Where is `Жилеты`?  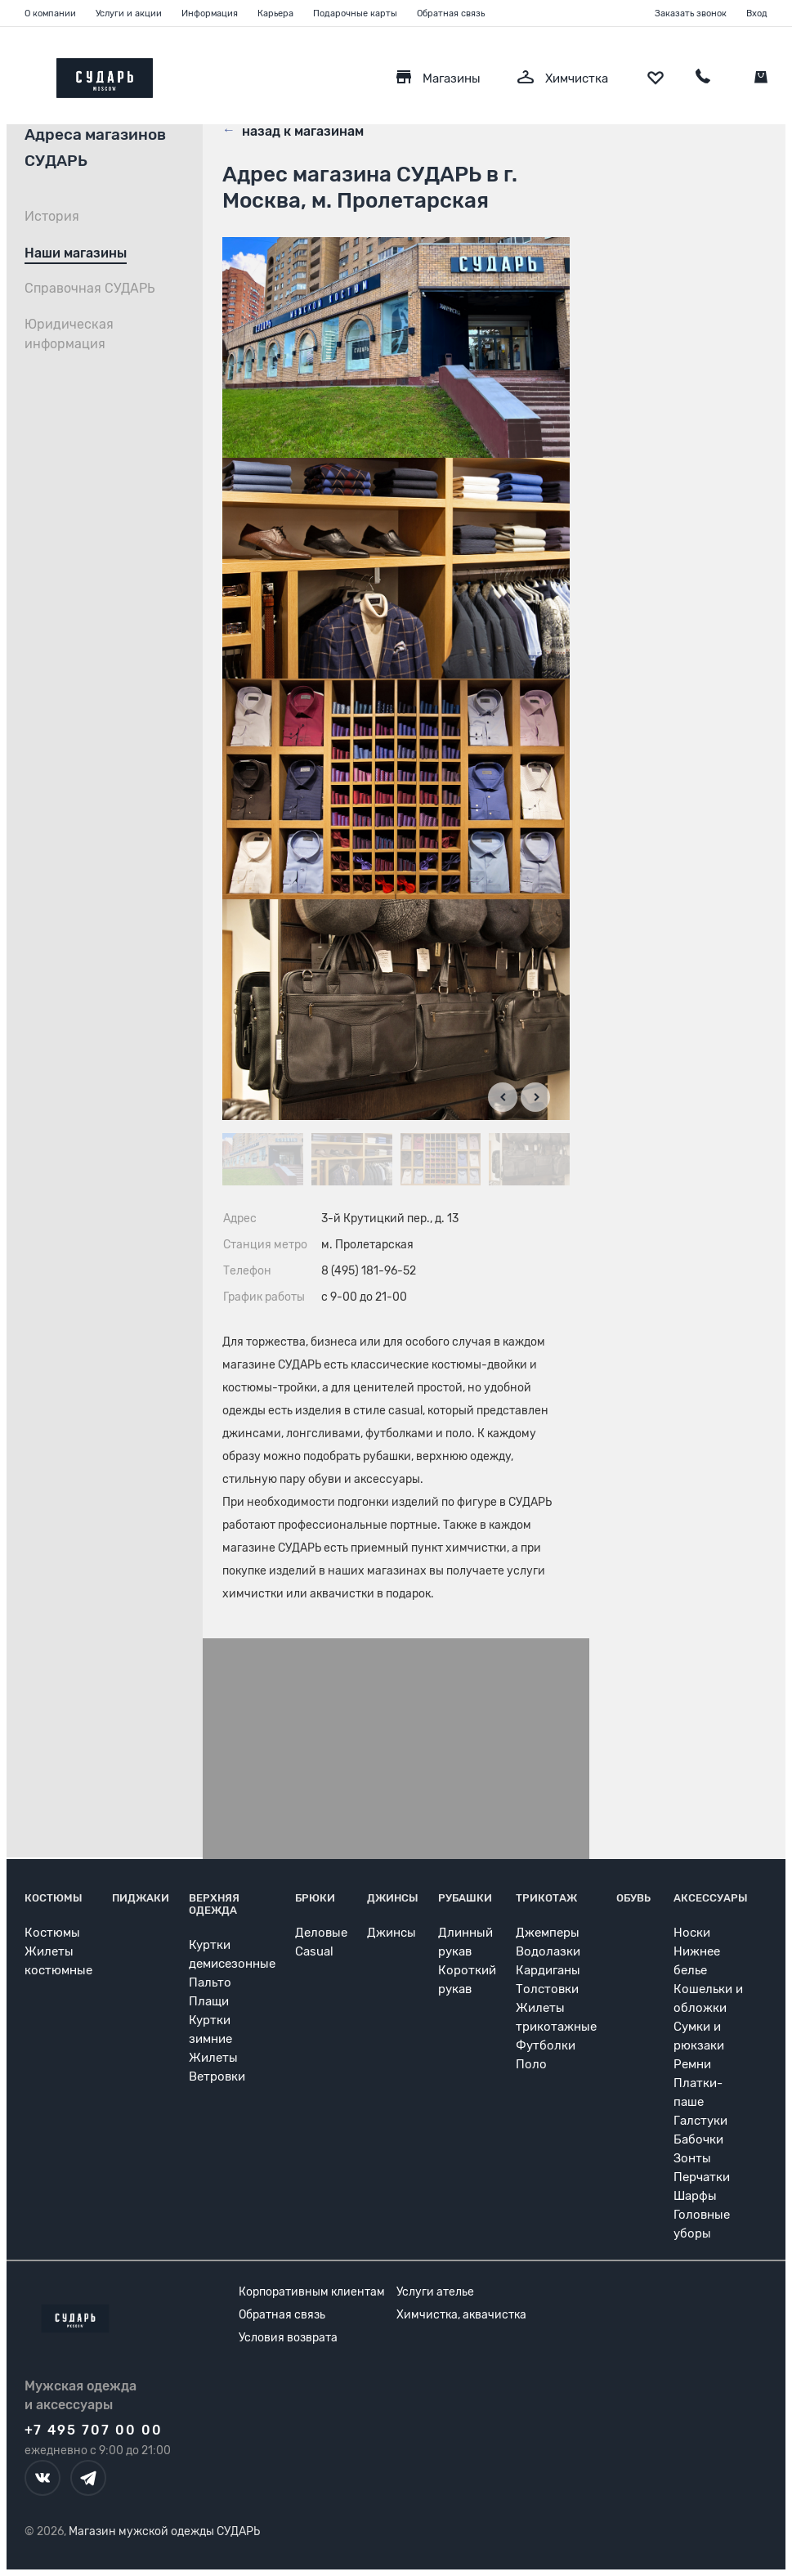 Жилеты is located at coordinates (213, 2057).